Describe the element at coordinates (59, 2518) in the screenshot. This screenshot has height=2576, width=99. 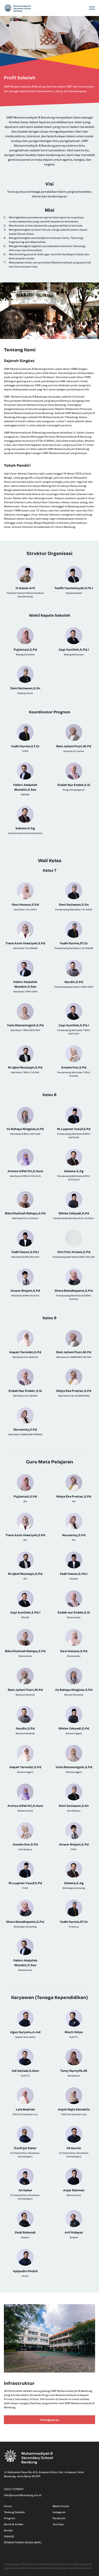
I see `Facebook` at that location.